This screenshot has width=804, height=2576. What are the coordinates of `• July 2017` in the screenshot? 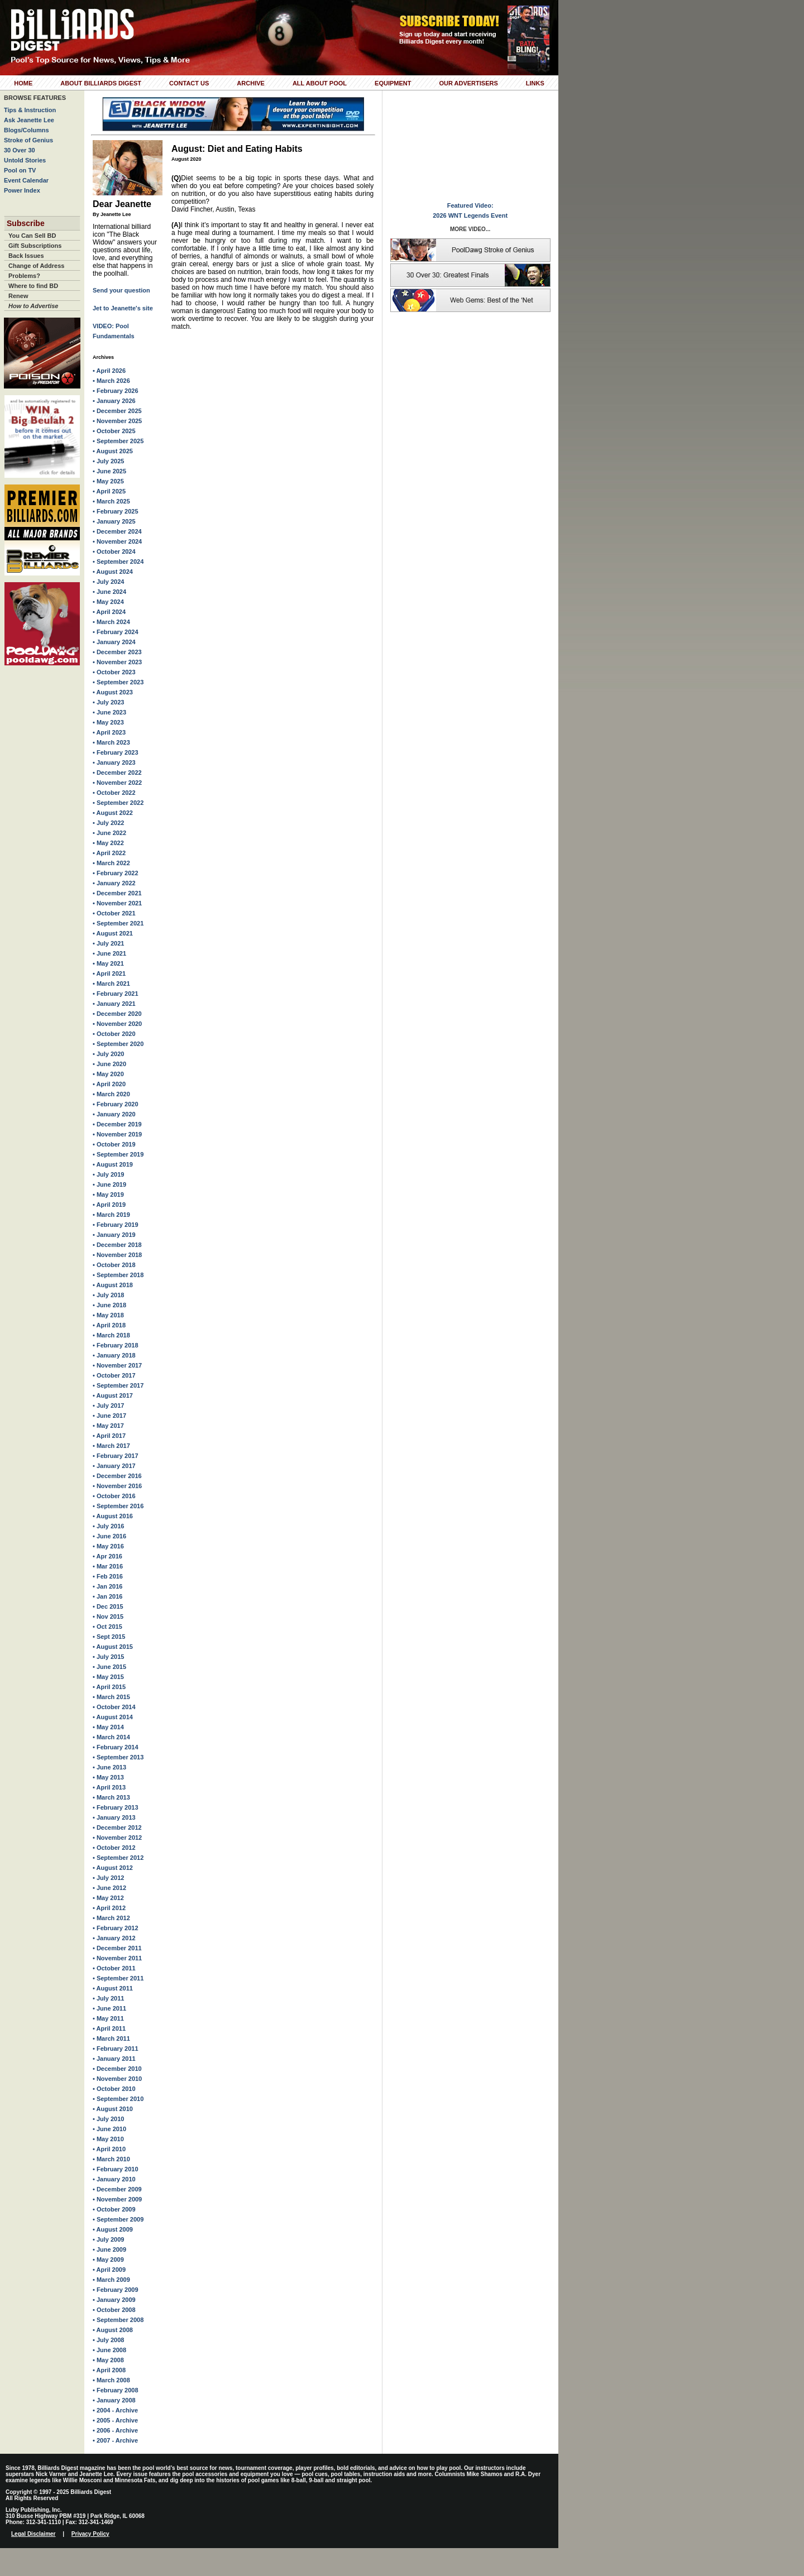 It's located at (108, 1405).